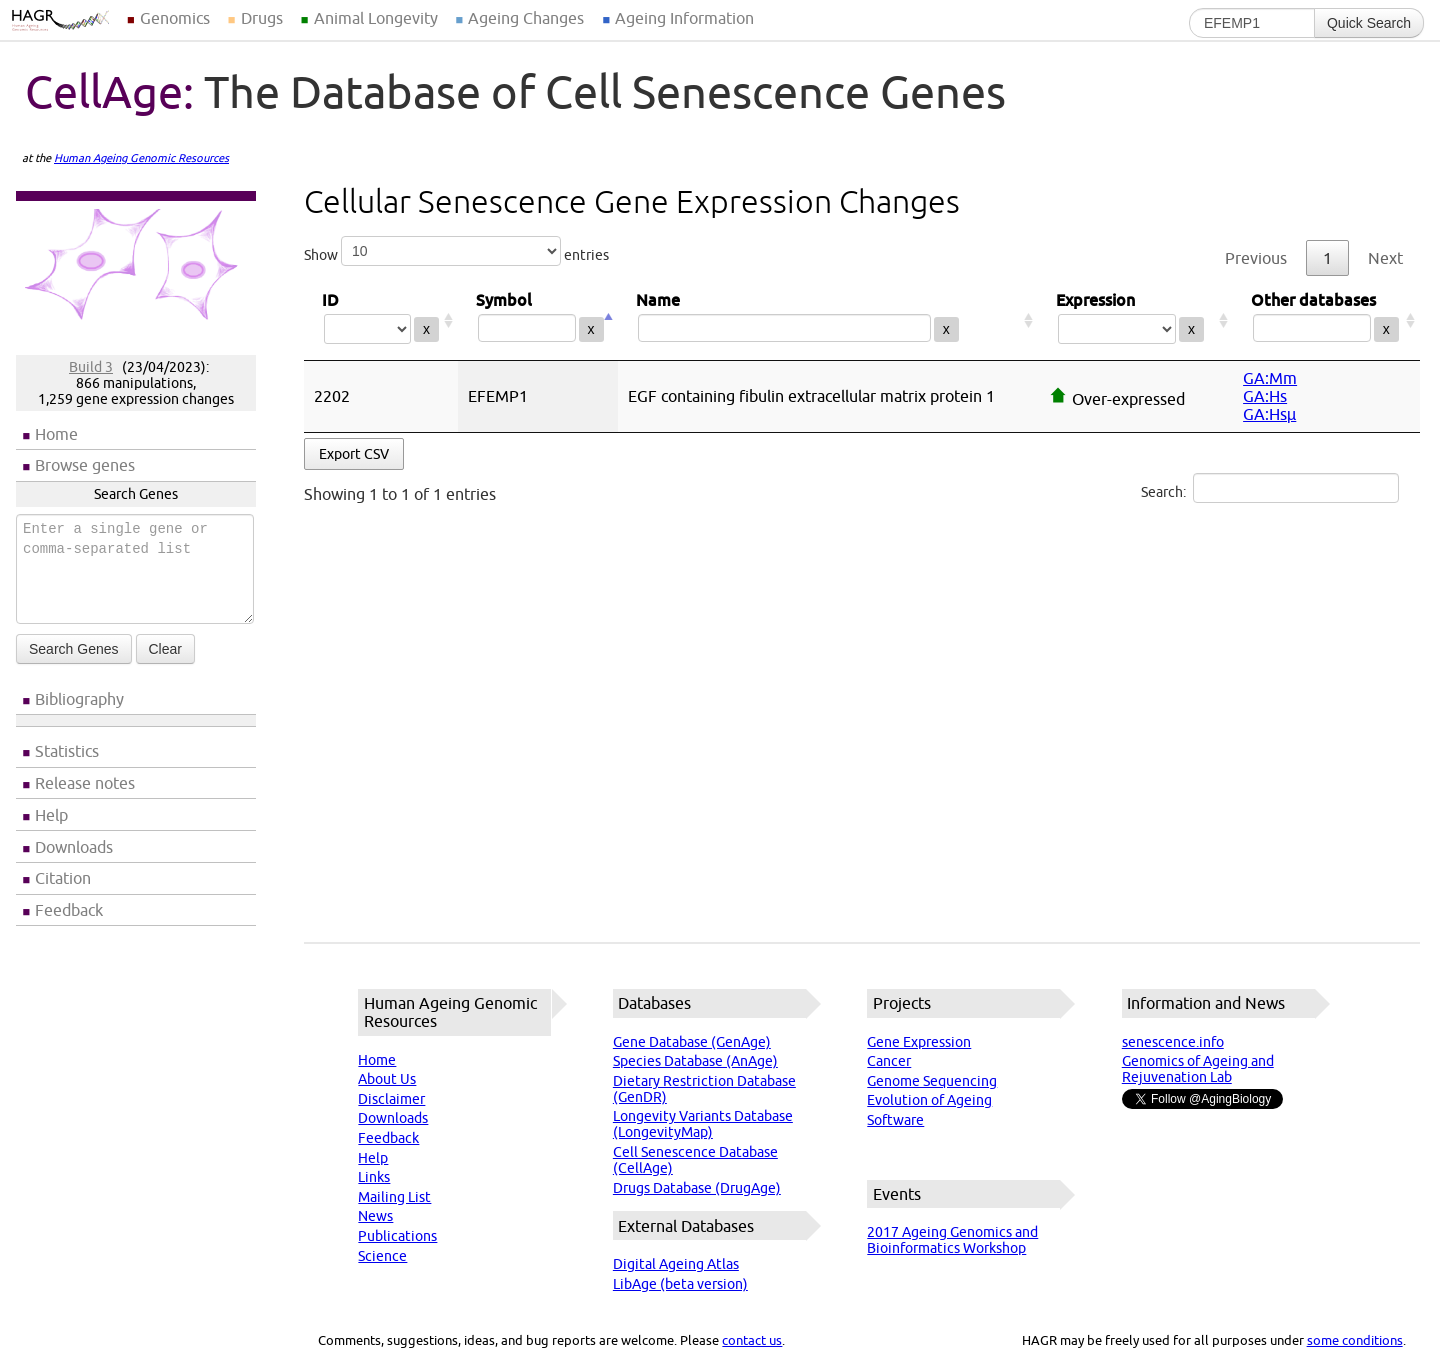 The width and height of the screenshot is (1440, 1366). What do you see at coordinates (67, 751) in the screenshot?
I see `Statistics` at bounding box center [67, 751].